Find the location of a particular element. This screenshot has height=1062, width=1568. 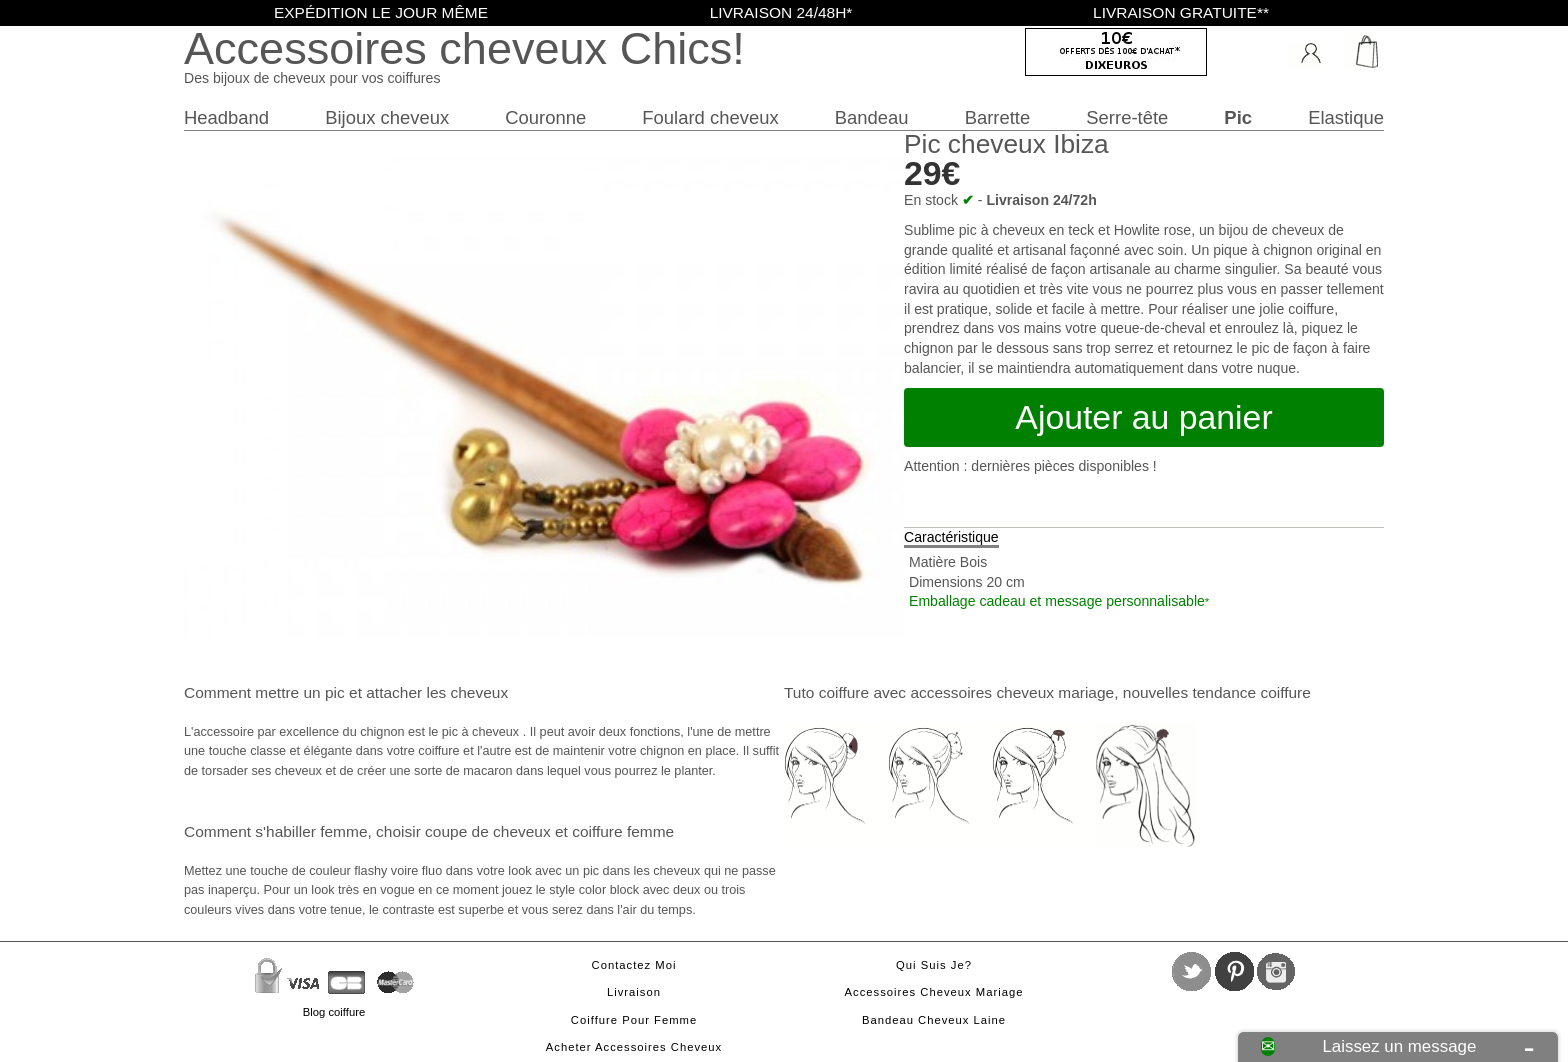

Contactez moi is located at coordinates (634, 965).